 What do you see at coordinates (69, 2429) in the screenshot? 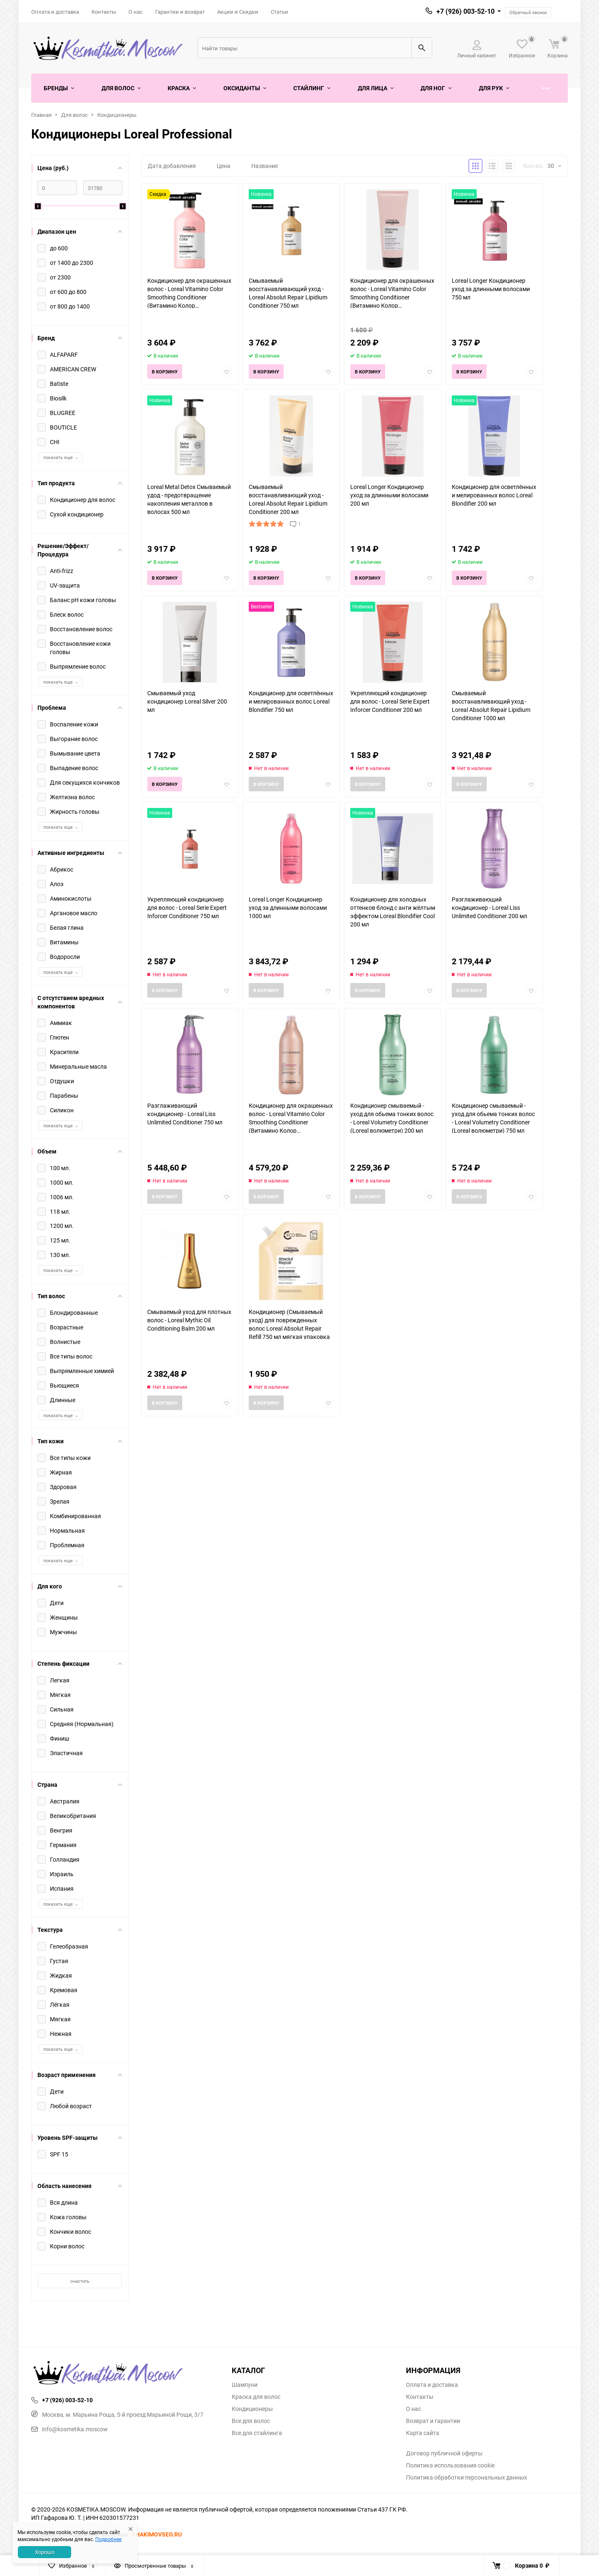
I see `info@kosmetika.moscow` at bounding box center [69, 2429].